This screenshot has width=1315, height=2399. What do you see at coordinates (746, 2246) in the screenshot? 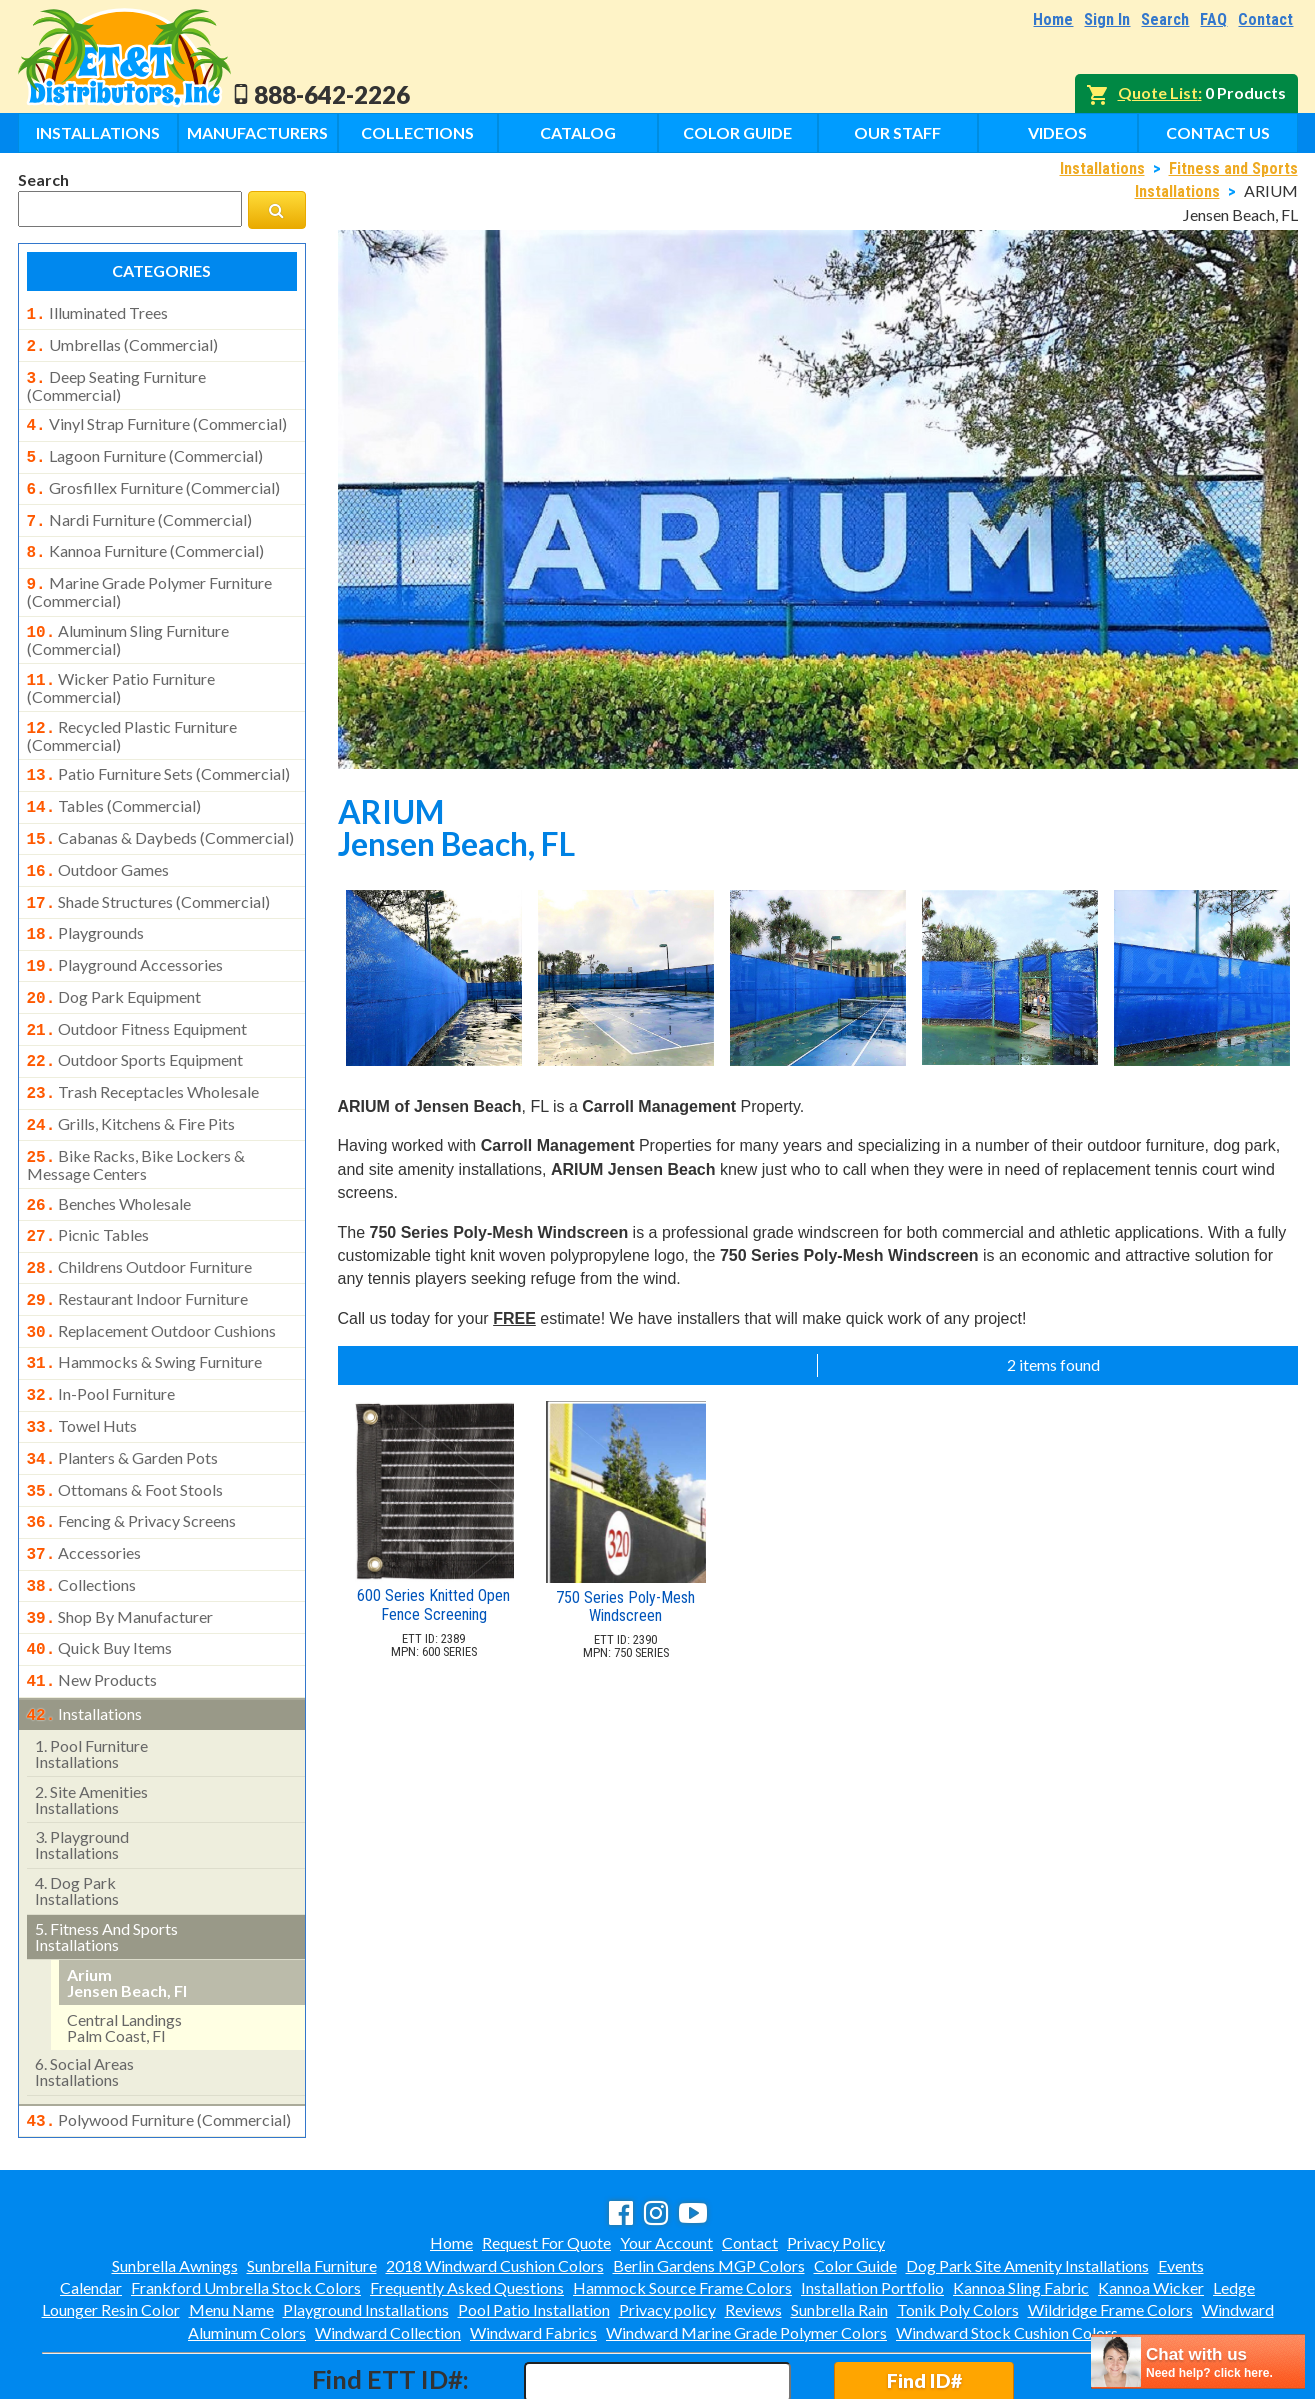
I see `Windward Marine Grade Polymer Colors` at bounding box center [746, 2246].